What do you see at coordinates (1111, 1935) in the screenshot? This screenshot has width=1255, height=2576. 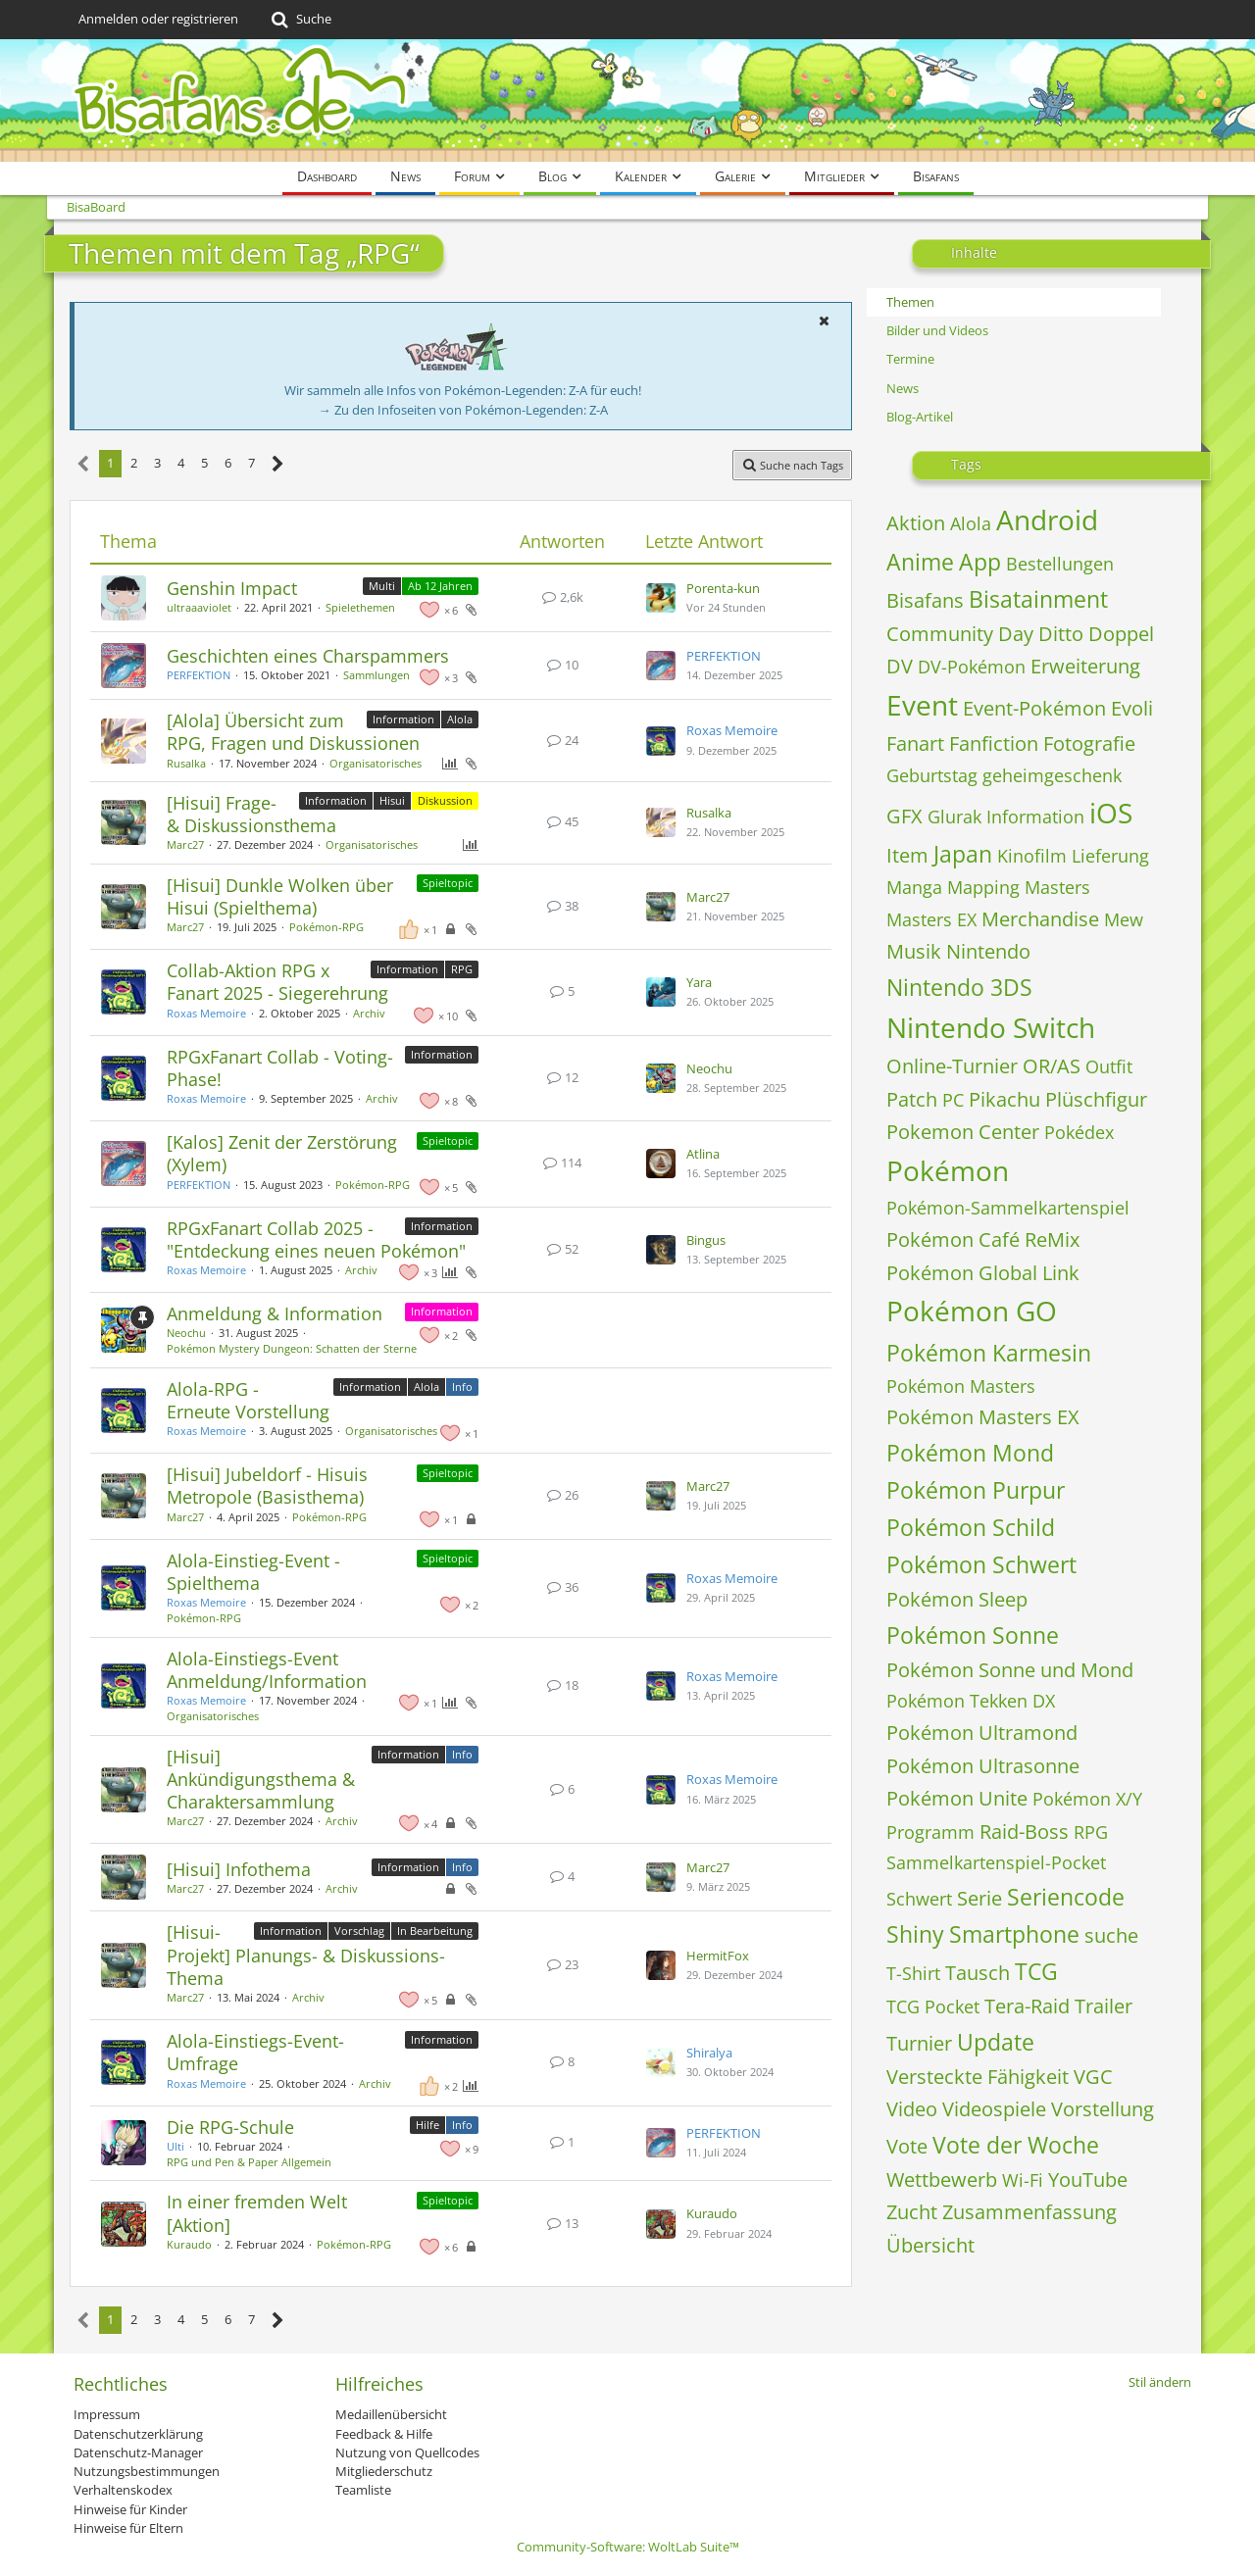 I see `suche` at bounding box center [1111, 1935].